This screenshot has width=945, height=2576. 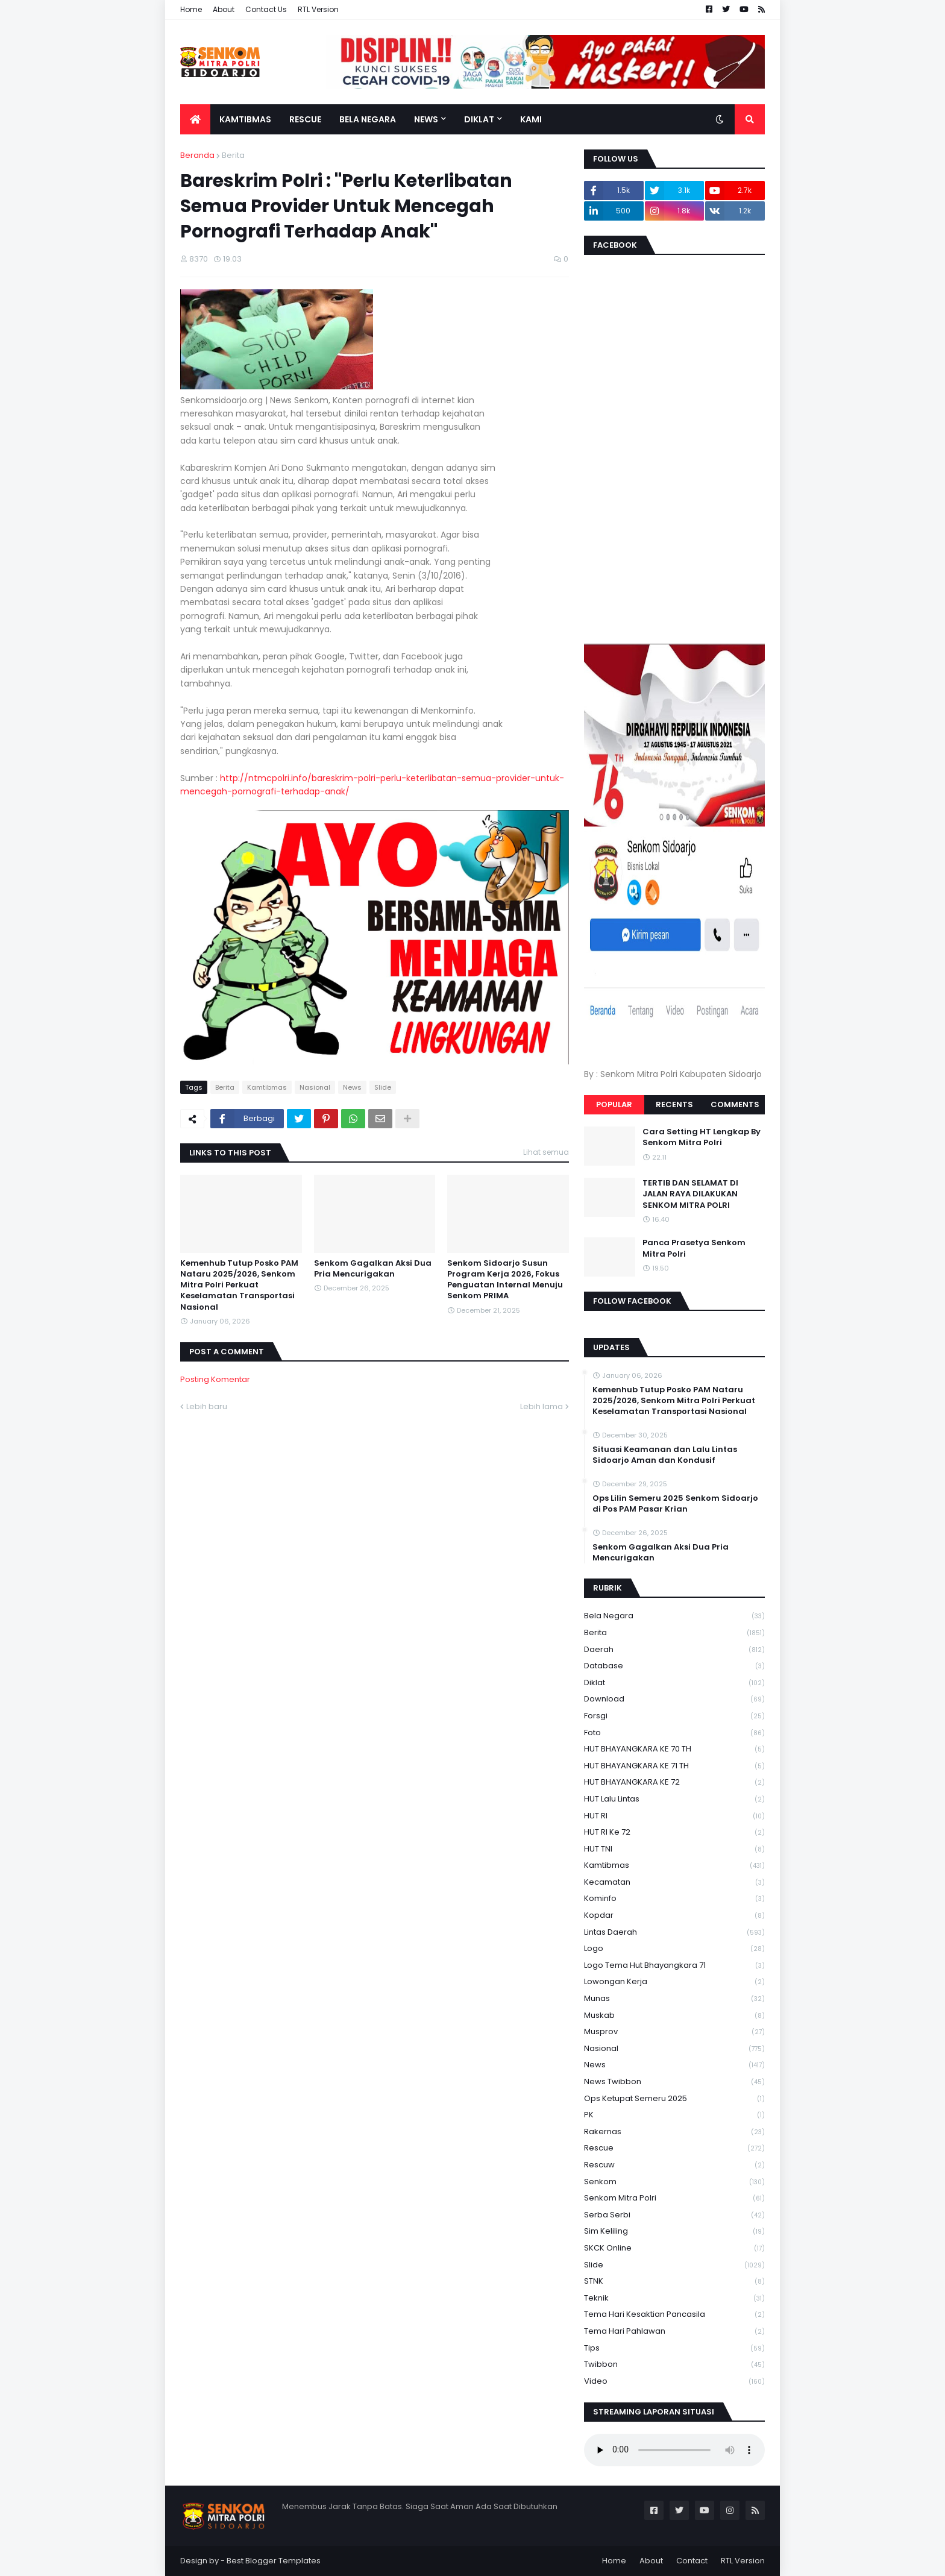 I want to click on Ops Lilin Semeru 2025 Senkom Sidoarjo di Pos PAM Pasar Krian, so click(x=675, y=1504).